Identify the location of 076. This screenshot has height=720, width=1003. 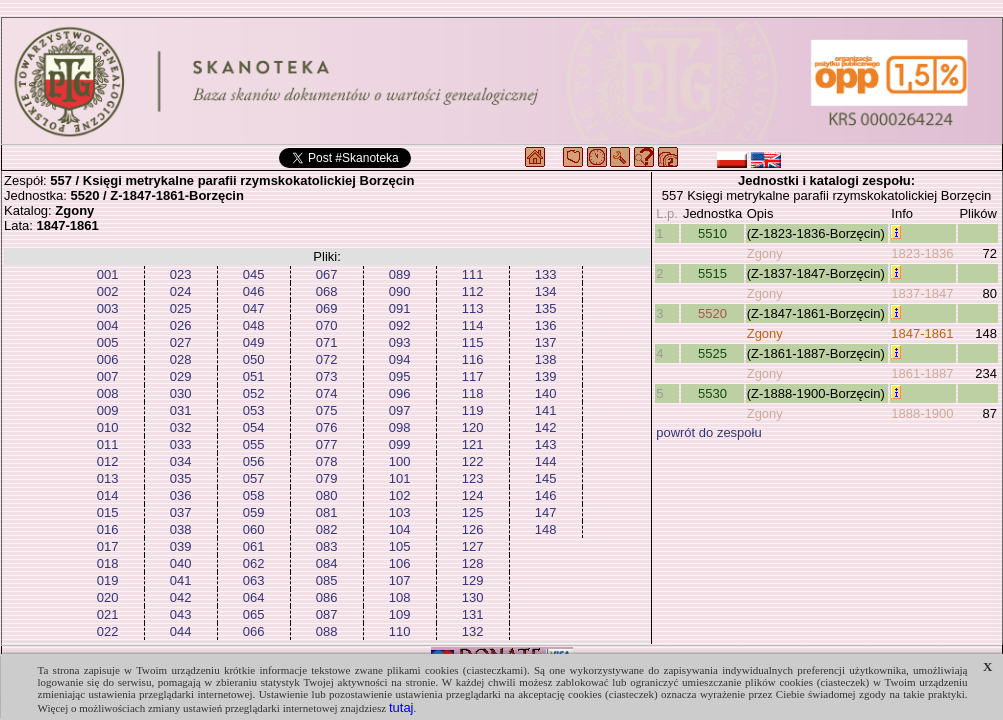
(327, 427).